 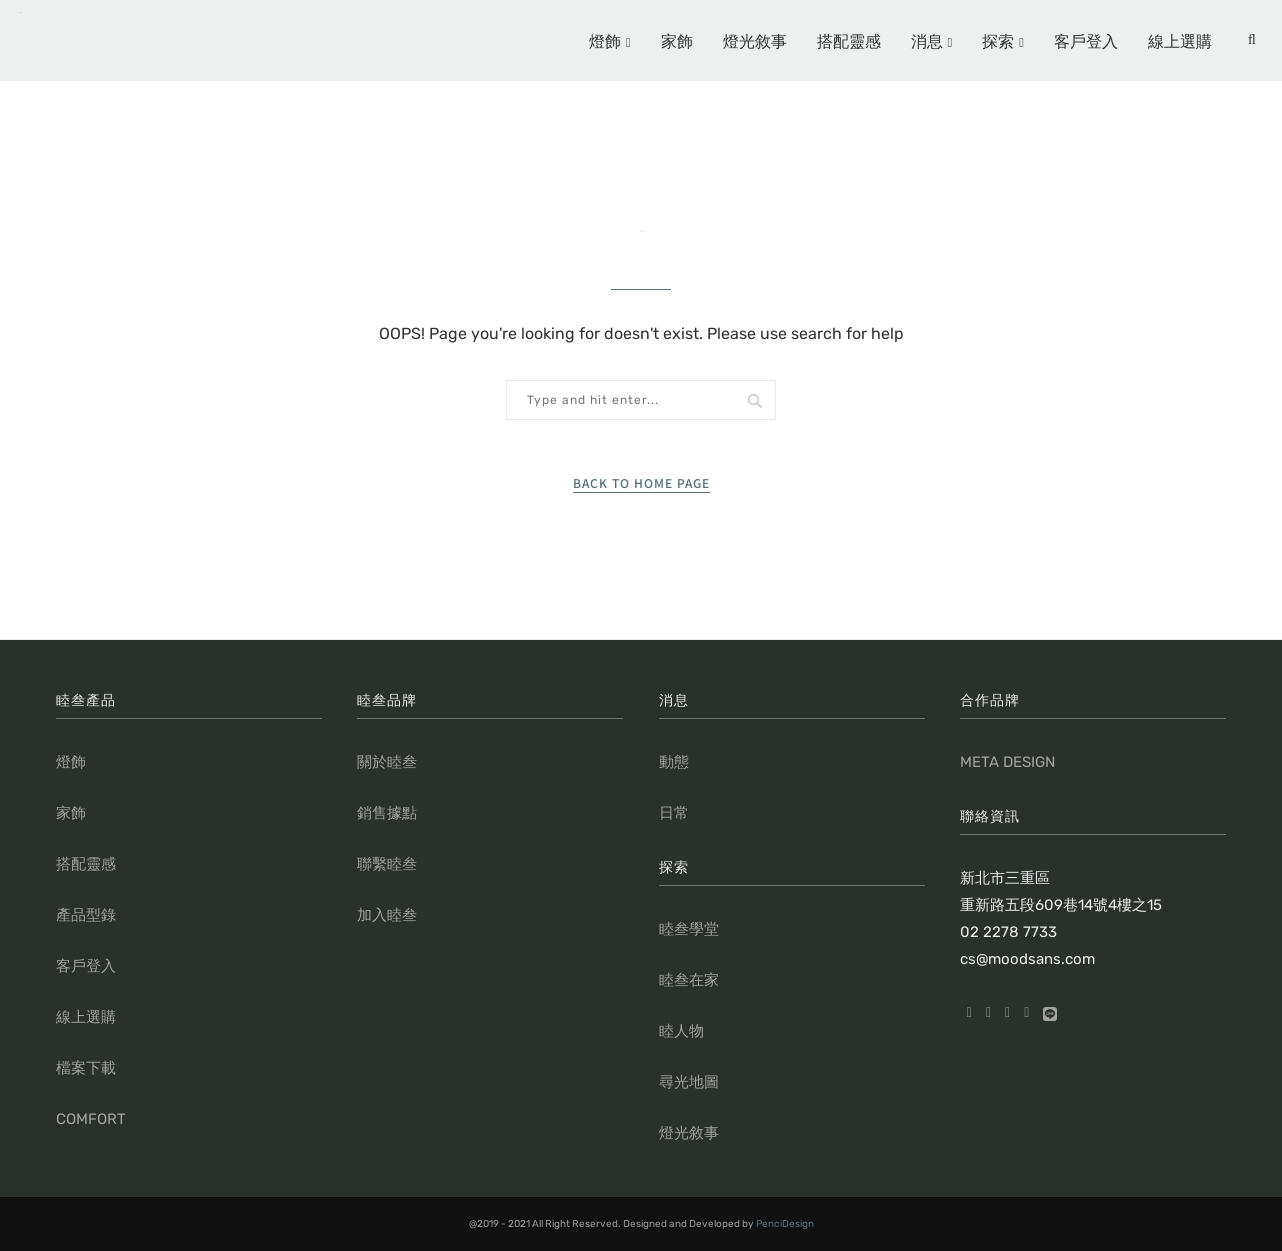 What do you see at coordinates (674, 813) in the screenshot?
I see `日常` at bounding box center [674, 813].